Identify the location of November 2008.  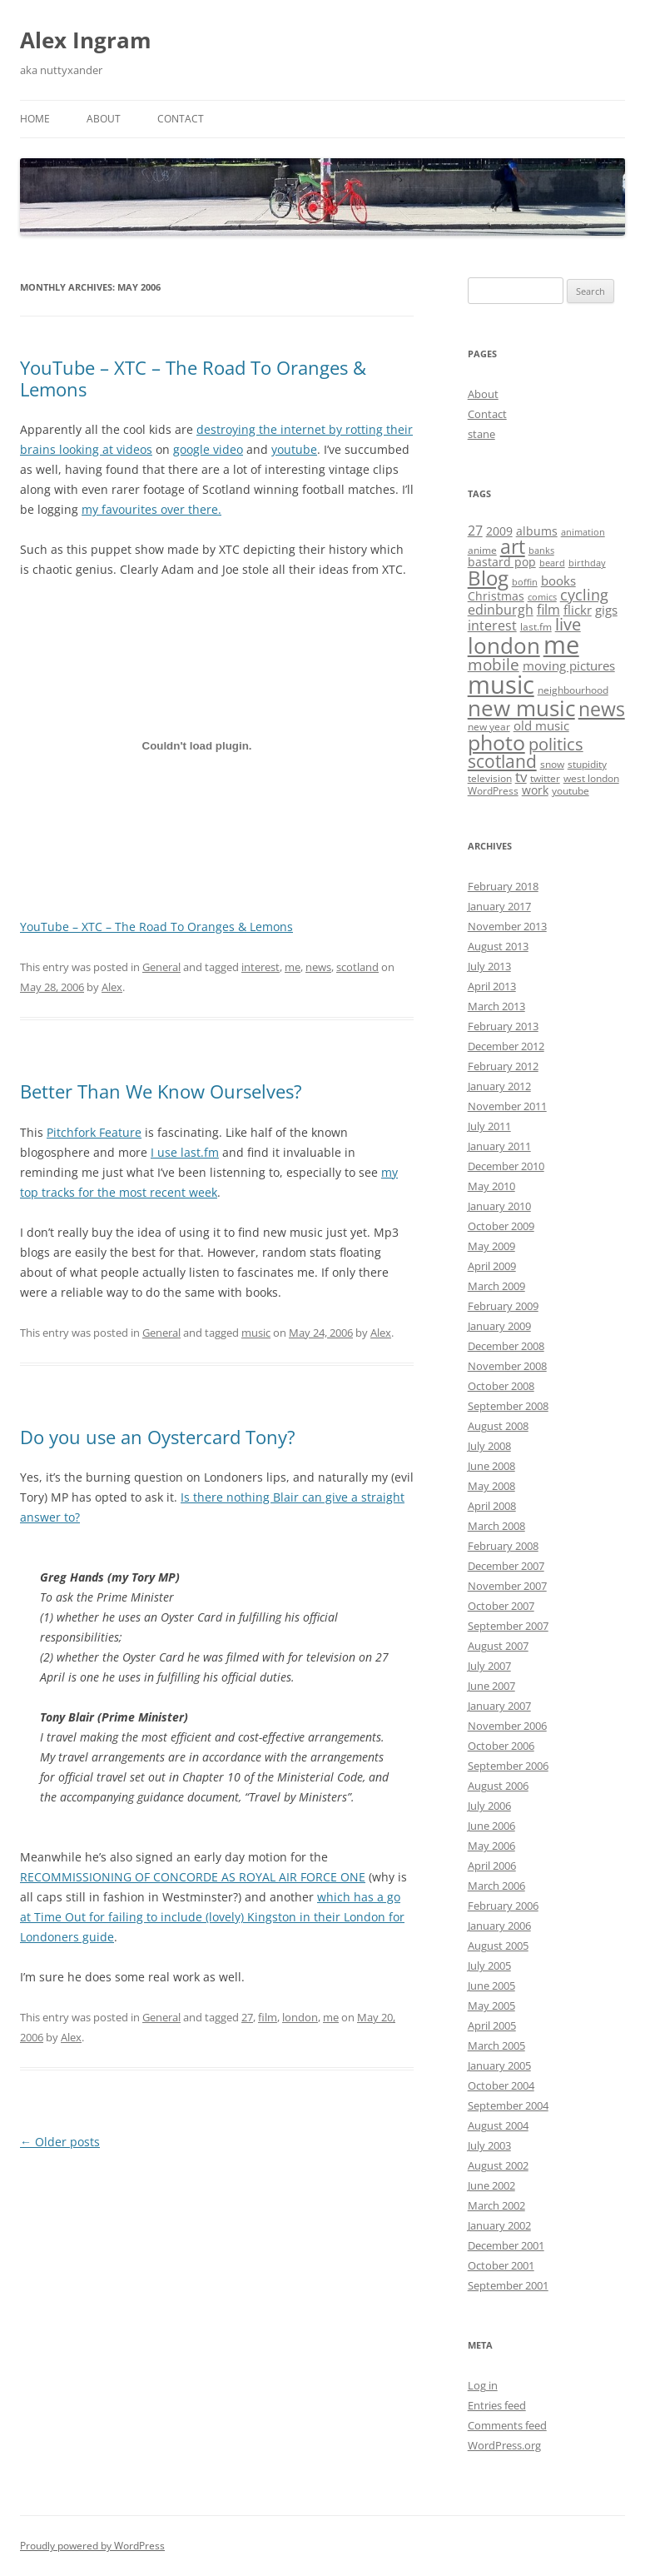
(507, 1365).